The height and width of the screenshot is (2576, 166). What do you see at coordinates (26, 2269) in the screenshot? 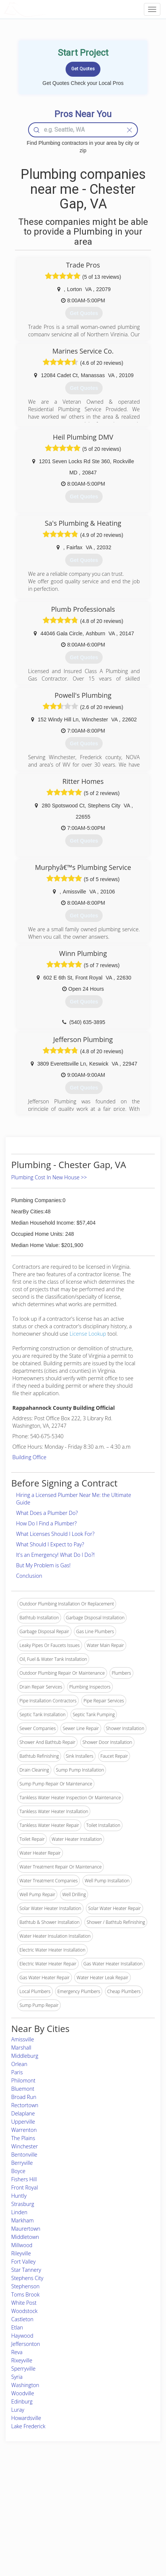
I see `Star Tannery` at bounding box center [26, 2269].